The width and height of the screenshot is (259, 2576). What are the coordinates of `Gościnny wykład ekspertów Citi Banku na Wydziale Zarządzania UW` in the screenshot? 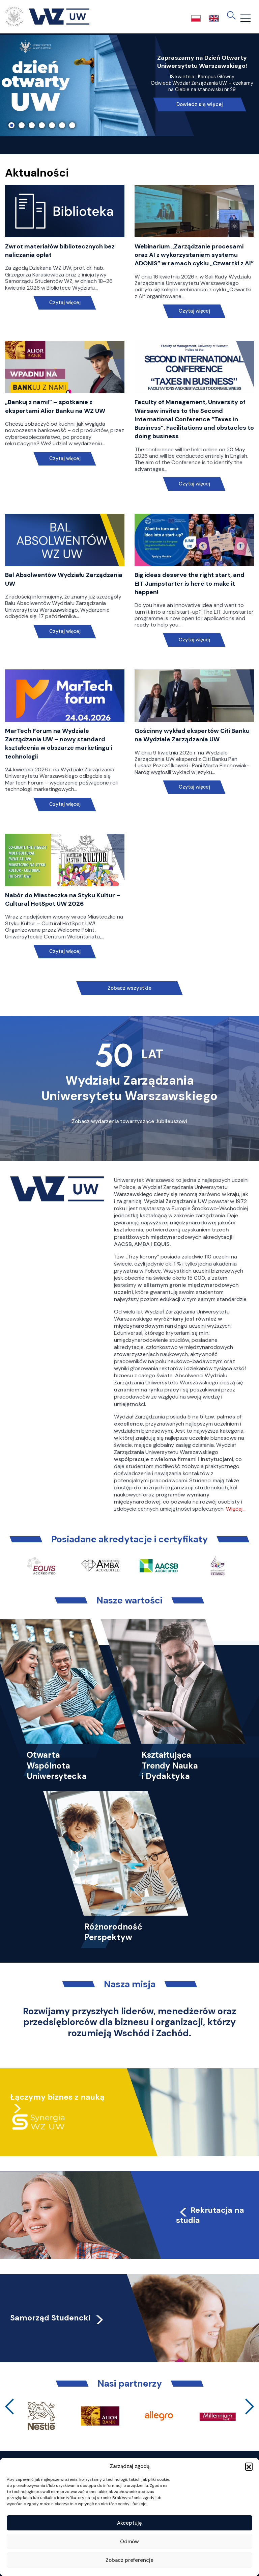 It's located at (192, 735).